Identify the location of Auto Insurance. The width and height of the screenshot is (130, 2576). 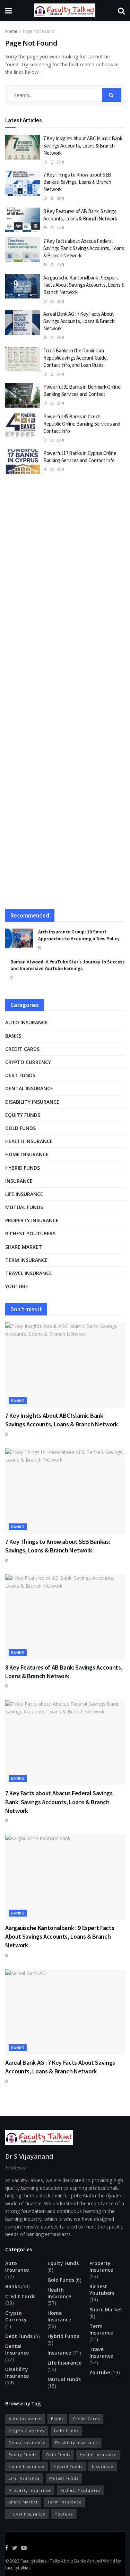
(26, 1022).